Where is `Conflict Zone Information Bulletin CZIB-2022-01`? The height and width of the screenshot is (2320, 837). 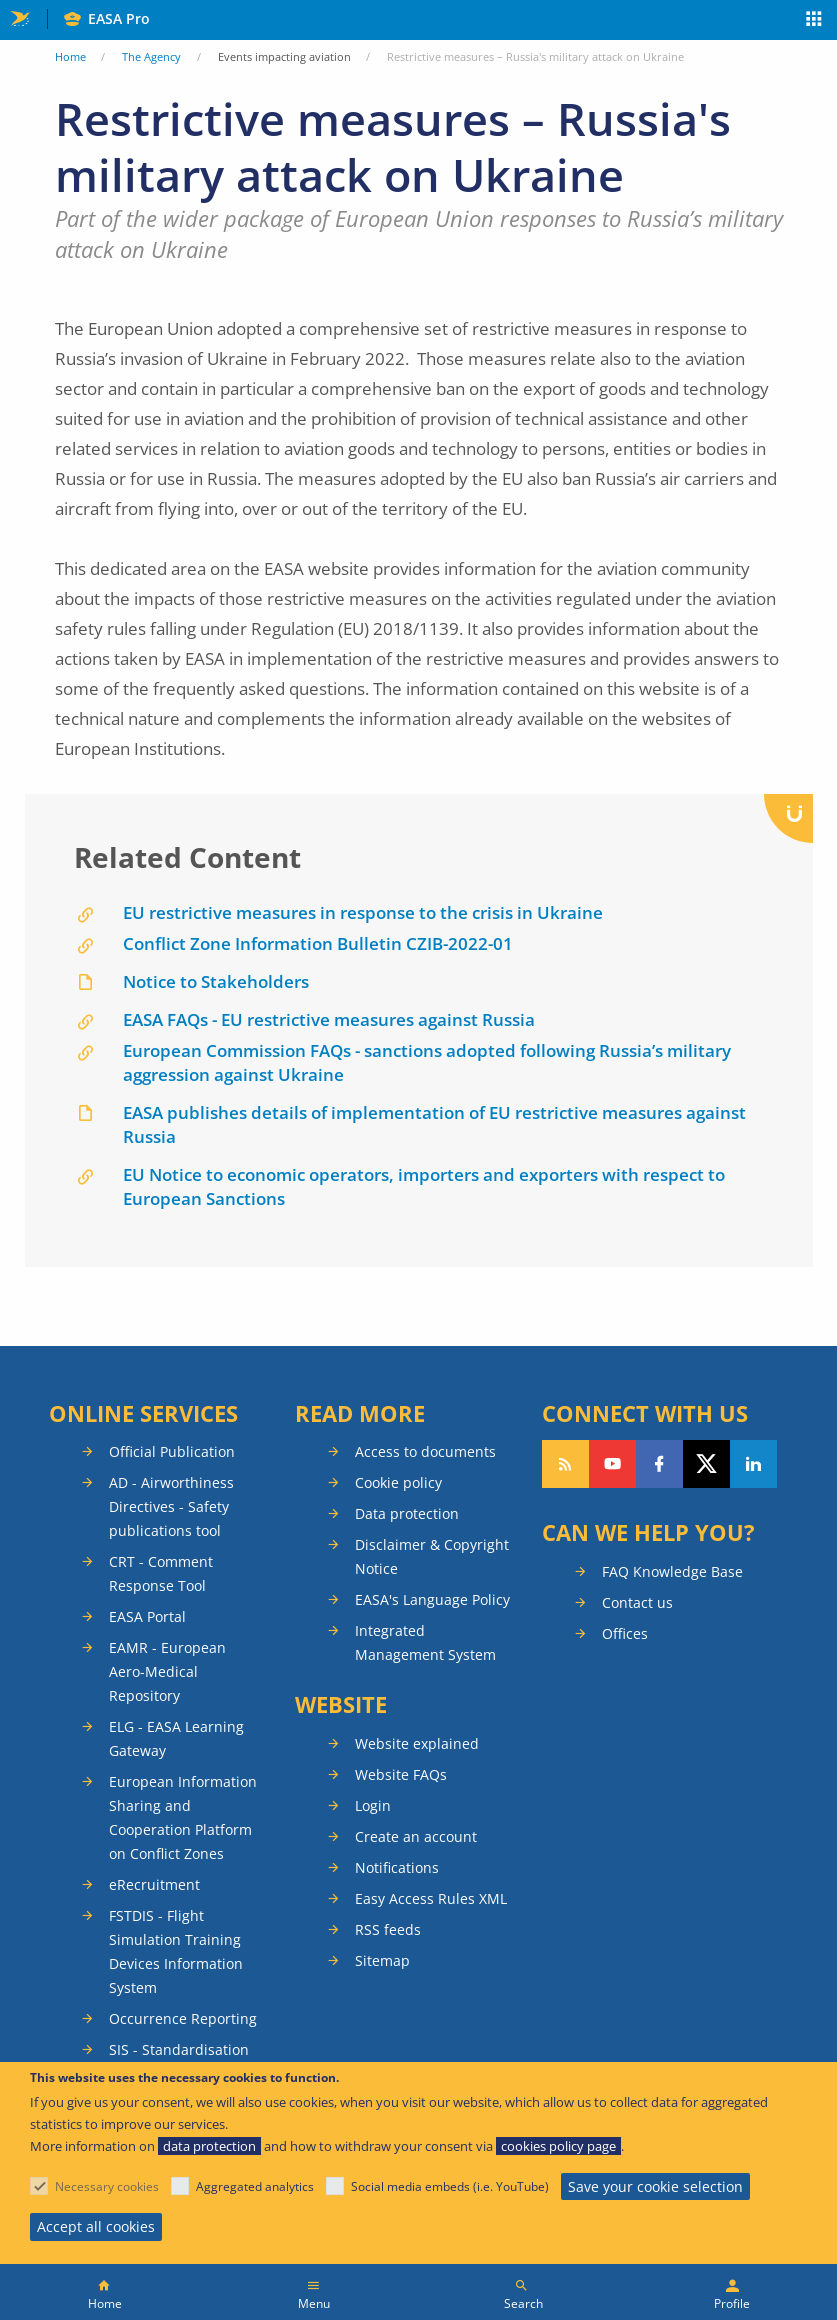 Conflict Zone Information Bulletin CZIB-2022-01 is located at coordinates (318, 943).